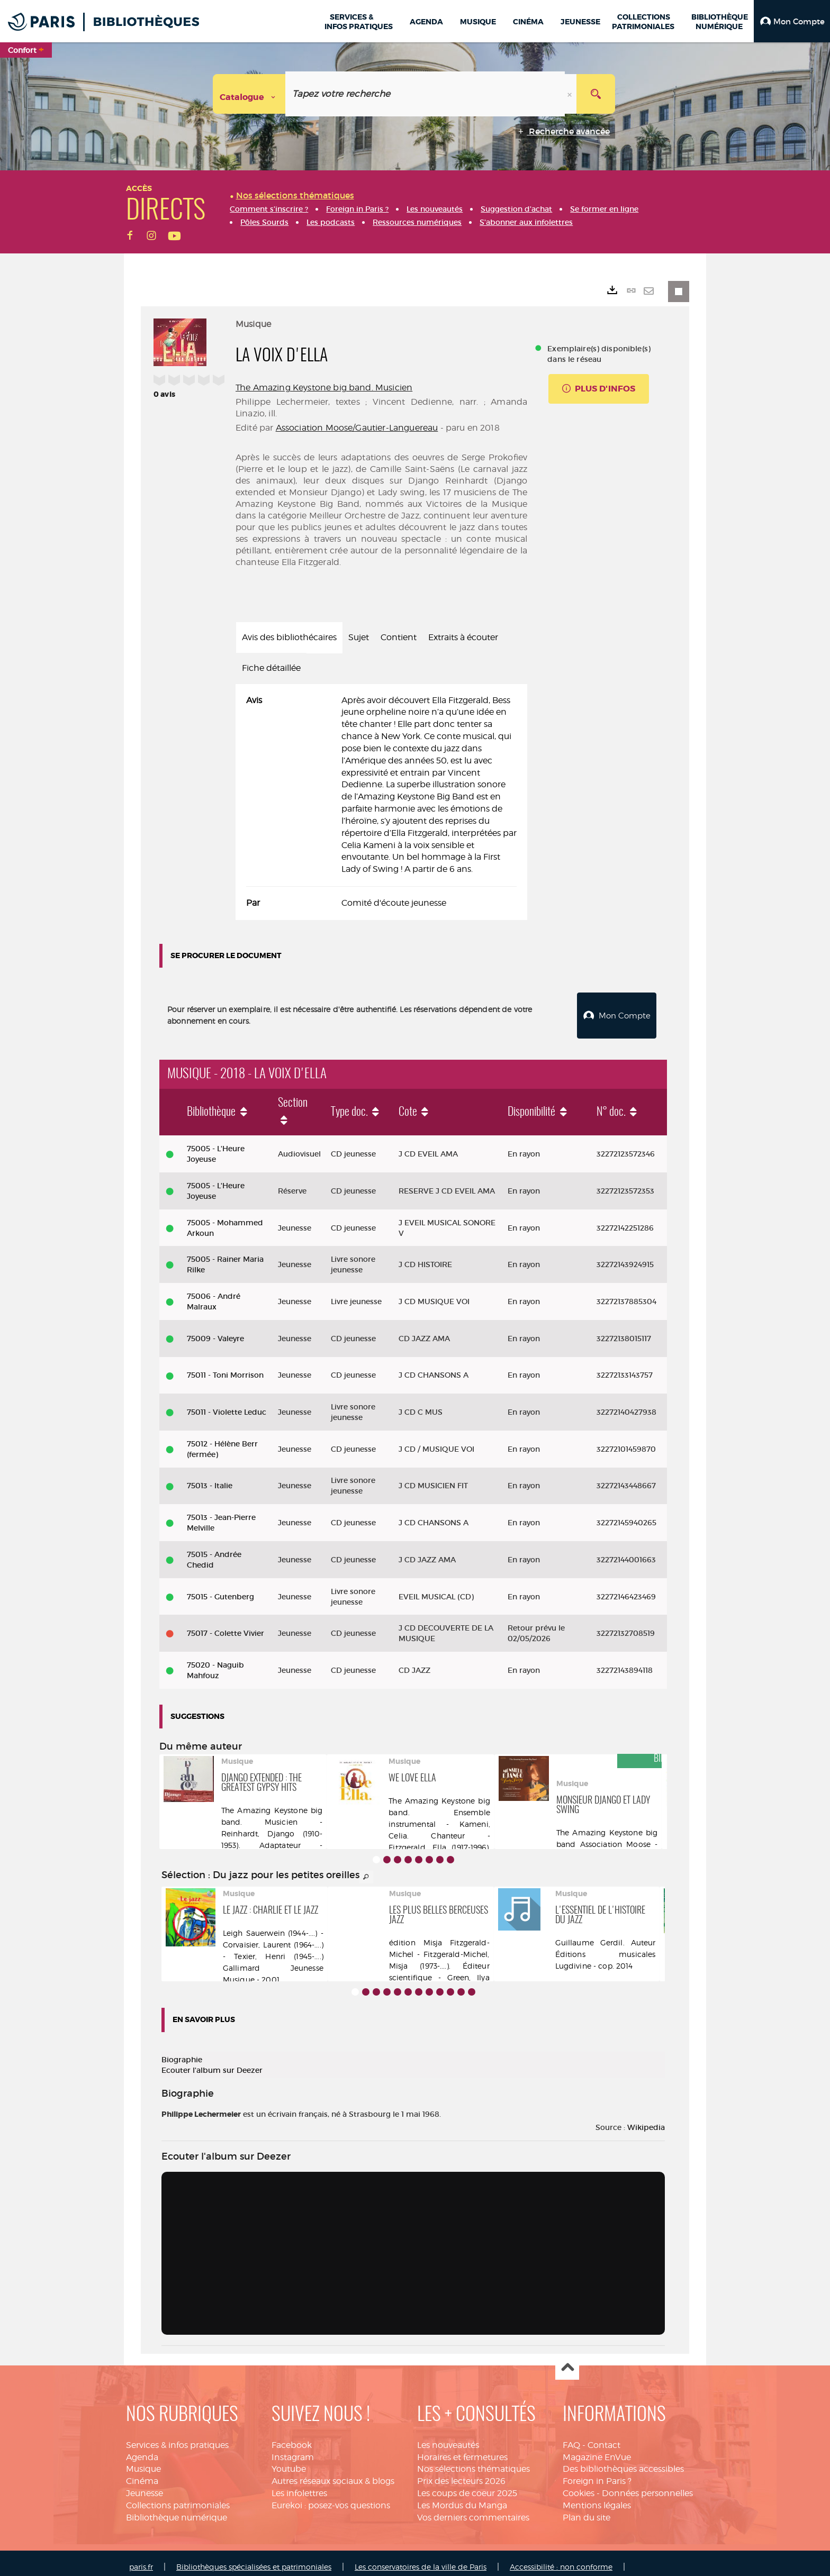 This screenshot has height=2576, width=830. Describe the element at coordinates (220, 1589) in the screenshot. I see `75015 - Gutenberg` at that location.